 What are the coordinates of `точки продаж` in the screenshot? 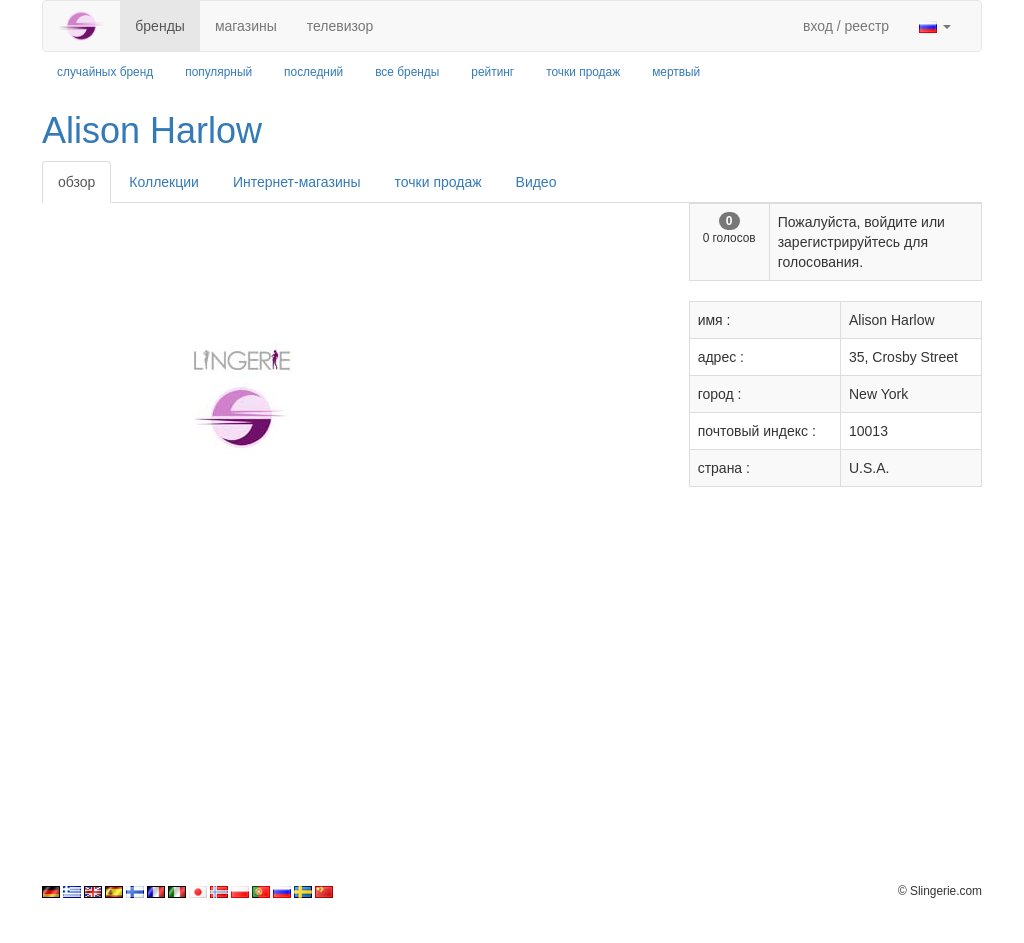 It's located at (583, 72).